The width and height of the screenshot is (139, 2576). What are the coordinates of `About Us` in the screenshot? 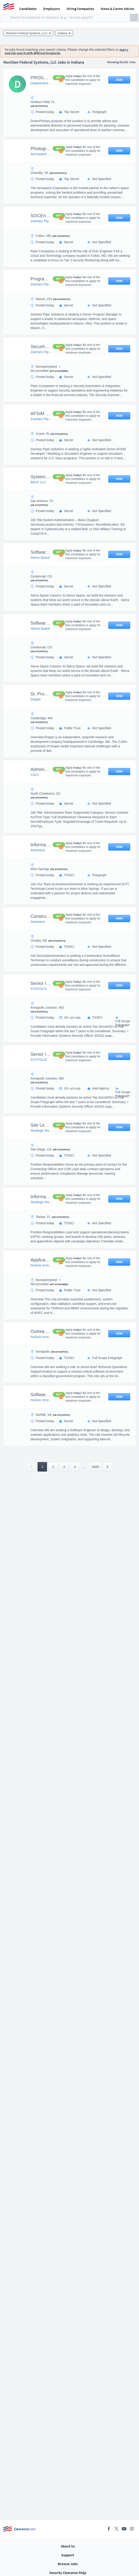 It's located at (68, 2546).